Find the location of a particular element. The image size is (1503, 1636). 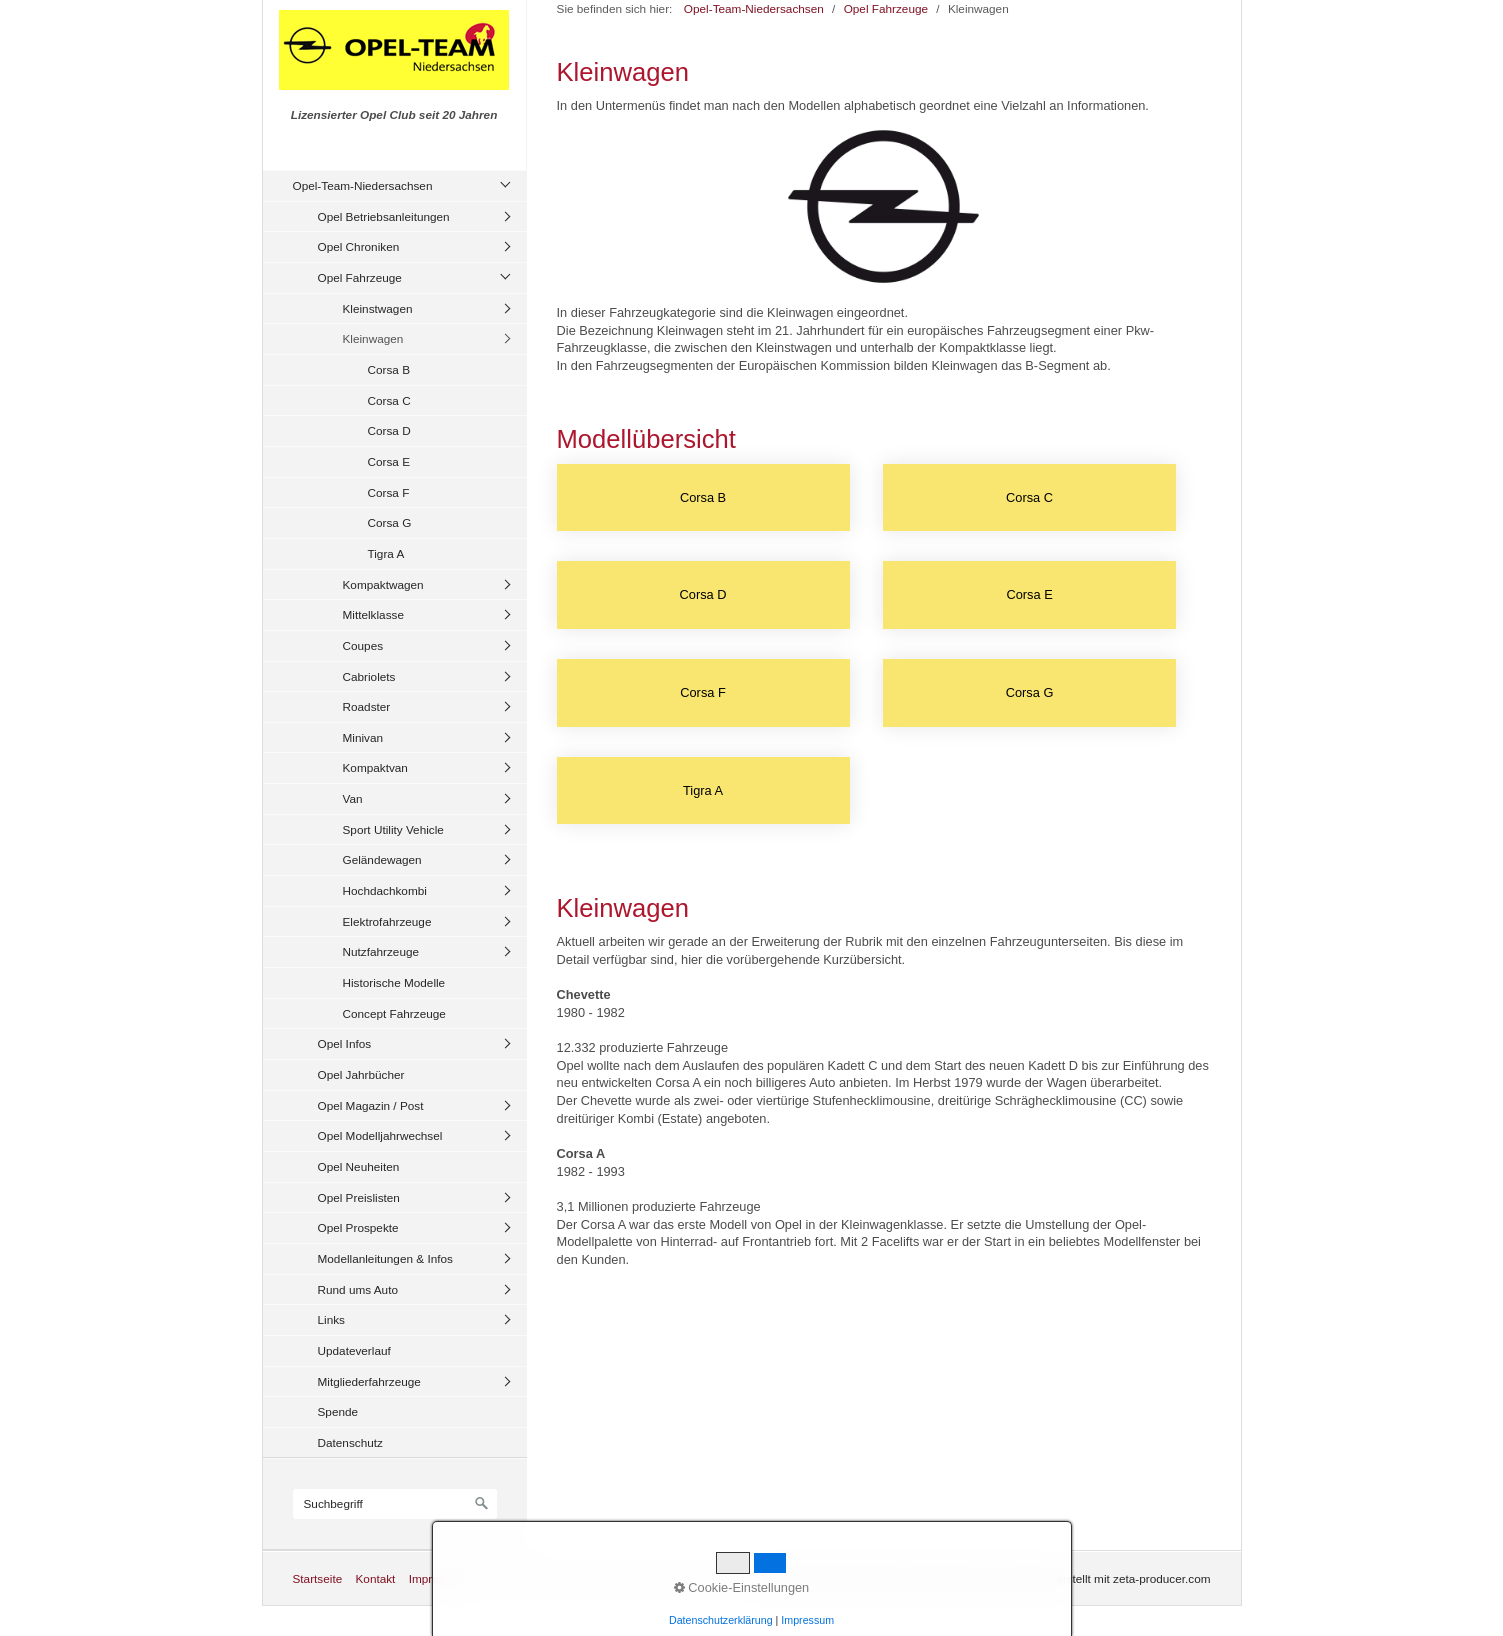

Rund ums Auto is located at coordinates (358, 1289).